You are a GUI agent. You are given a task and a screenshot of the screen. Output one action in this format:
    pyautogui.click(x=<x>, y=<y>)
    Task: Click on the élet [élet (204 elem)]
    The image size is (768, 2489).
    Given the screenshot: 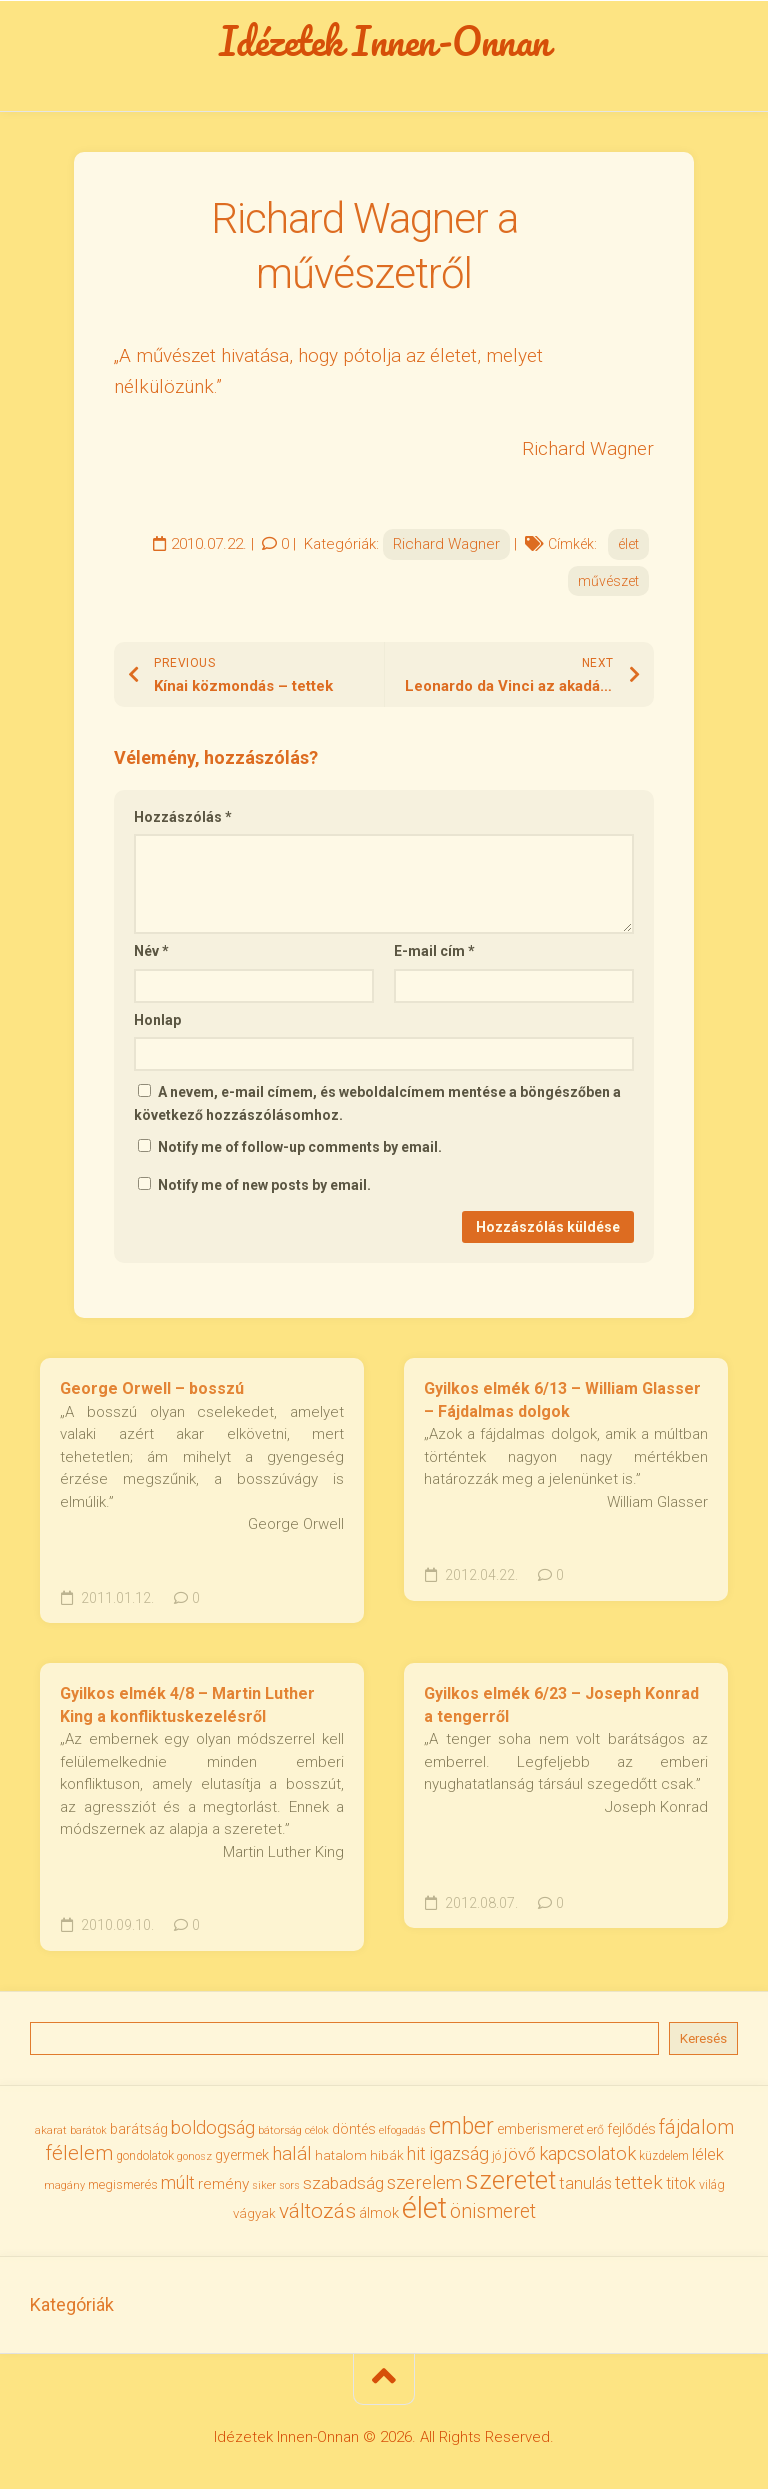 What is the action you would take?
    pyautogui.click(x=424, y=2208)
    